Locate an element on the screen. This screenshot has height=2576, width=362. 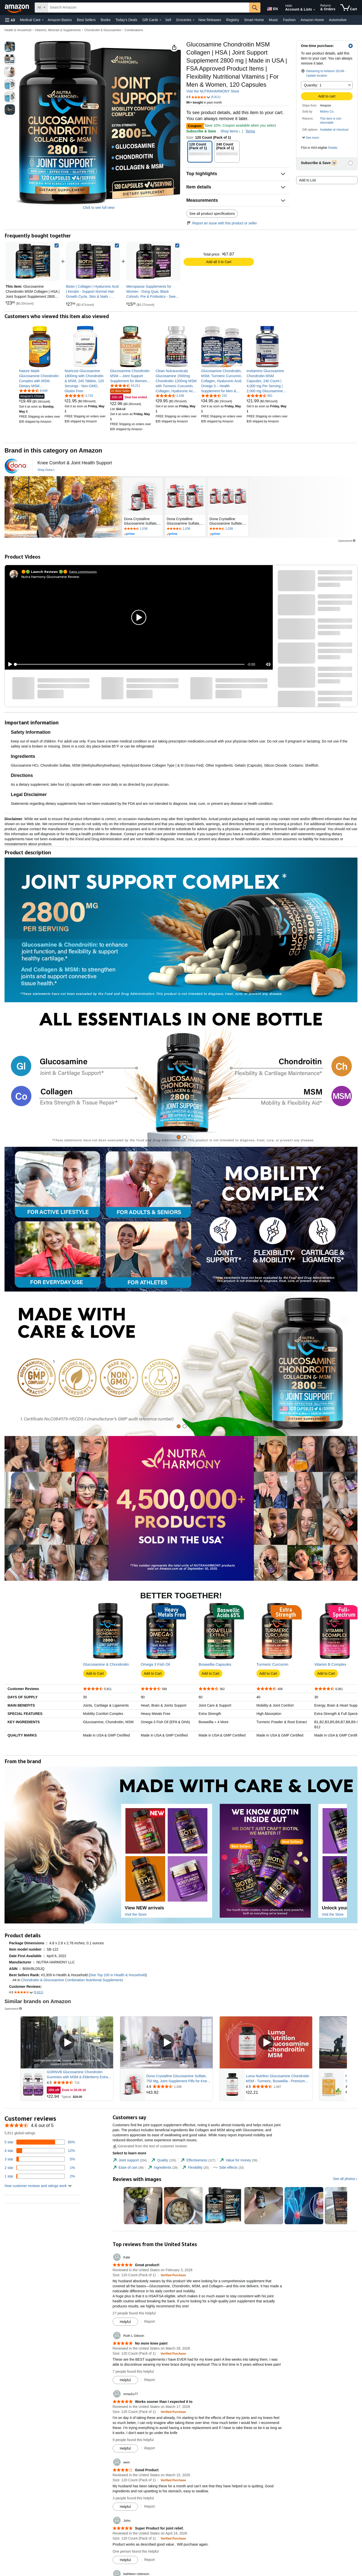
[link] is located at coordinates (93, 261).